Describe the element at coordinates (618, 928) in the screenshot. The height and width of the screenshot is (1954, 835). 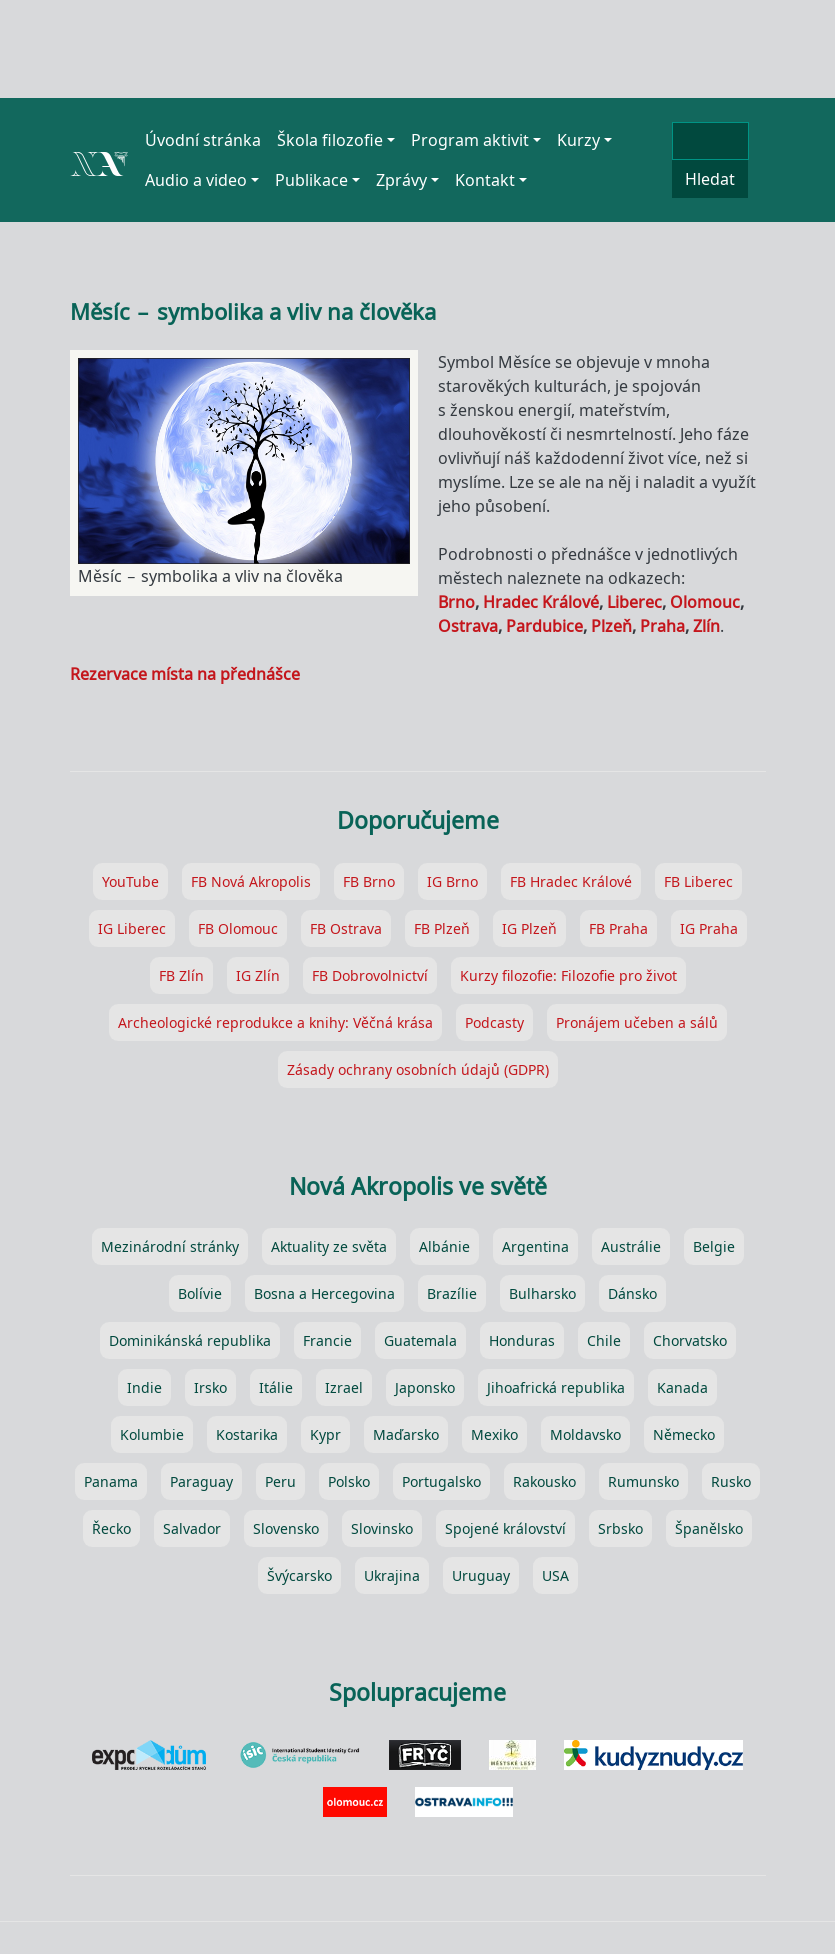
I see `FB Praha` at that location.